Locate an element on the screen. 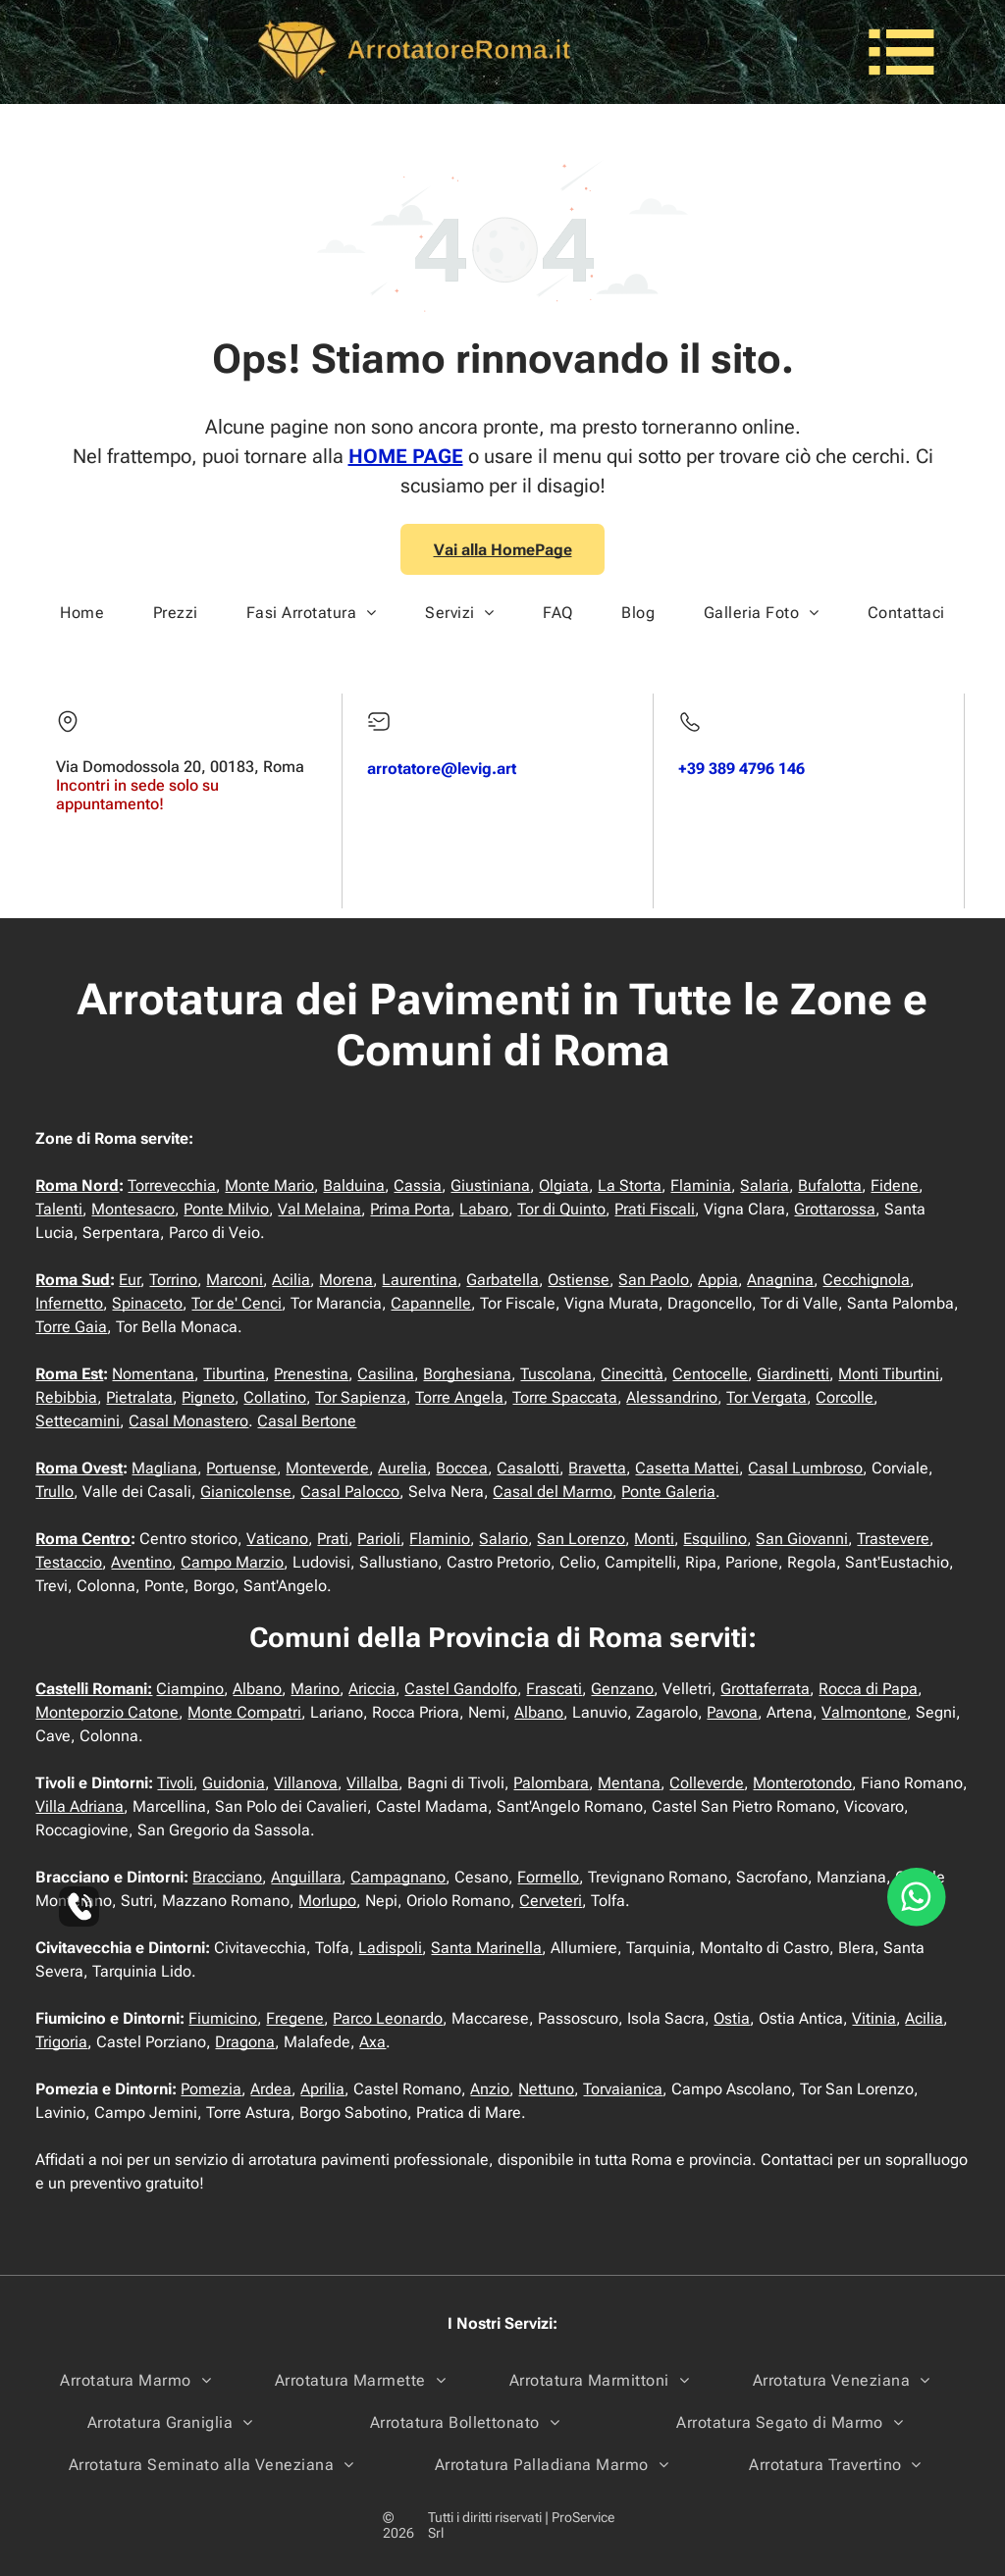 This screenshot has width=1005, height=2576. Villa Adriana is located at coordinates (79, 1806).